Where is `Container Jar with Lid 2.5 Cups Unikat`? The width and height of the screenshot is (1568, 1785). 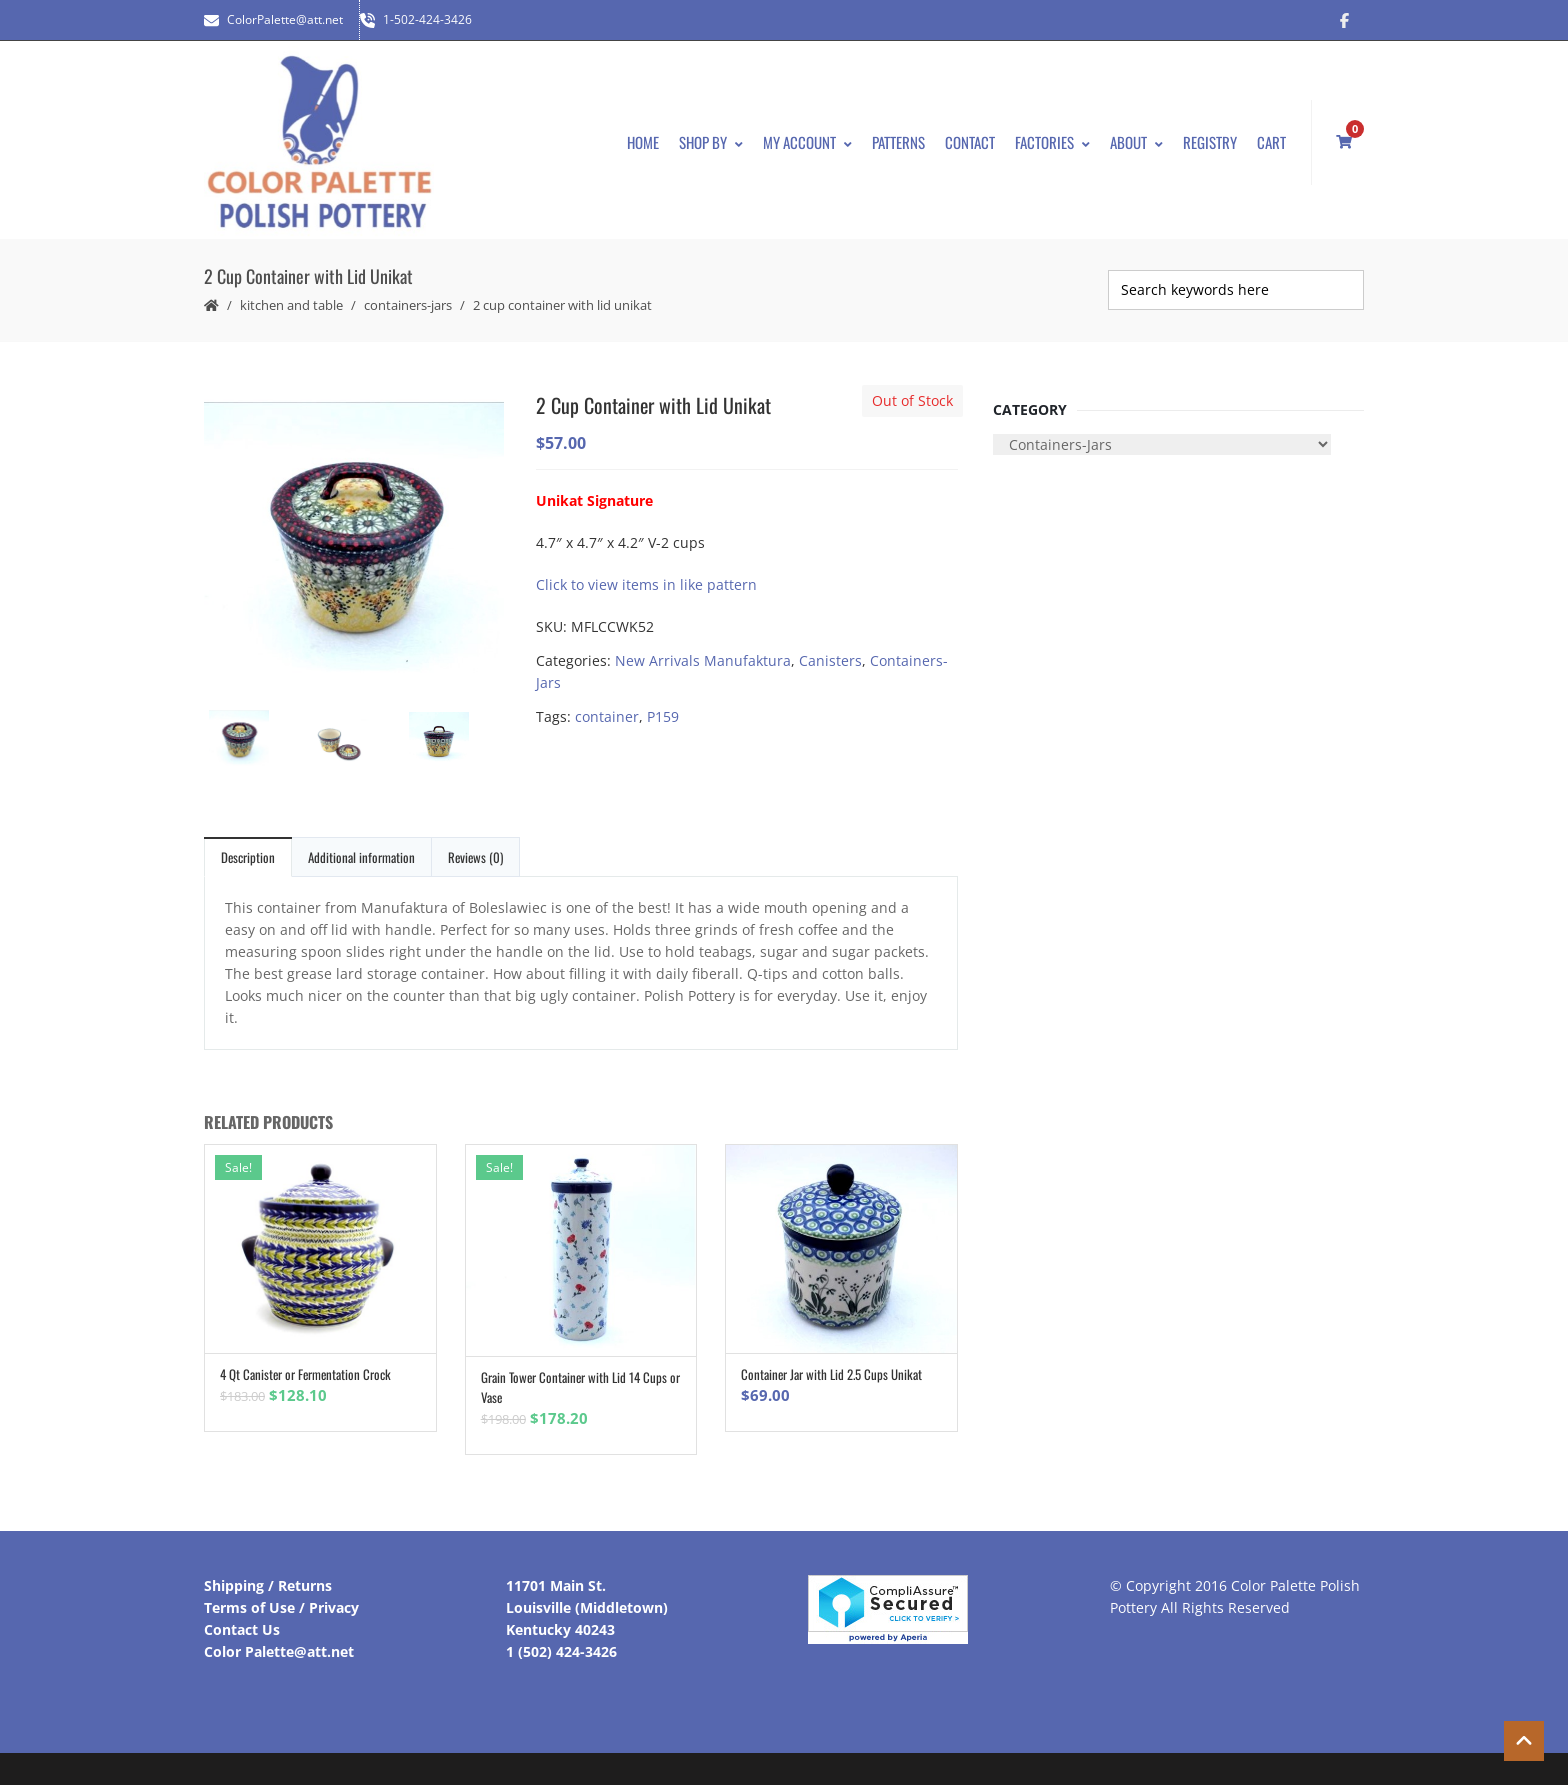 Container Jar with Lid 2.5 Cups Unikat is located at coordinates (831, 1374).